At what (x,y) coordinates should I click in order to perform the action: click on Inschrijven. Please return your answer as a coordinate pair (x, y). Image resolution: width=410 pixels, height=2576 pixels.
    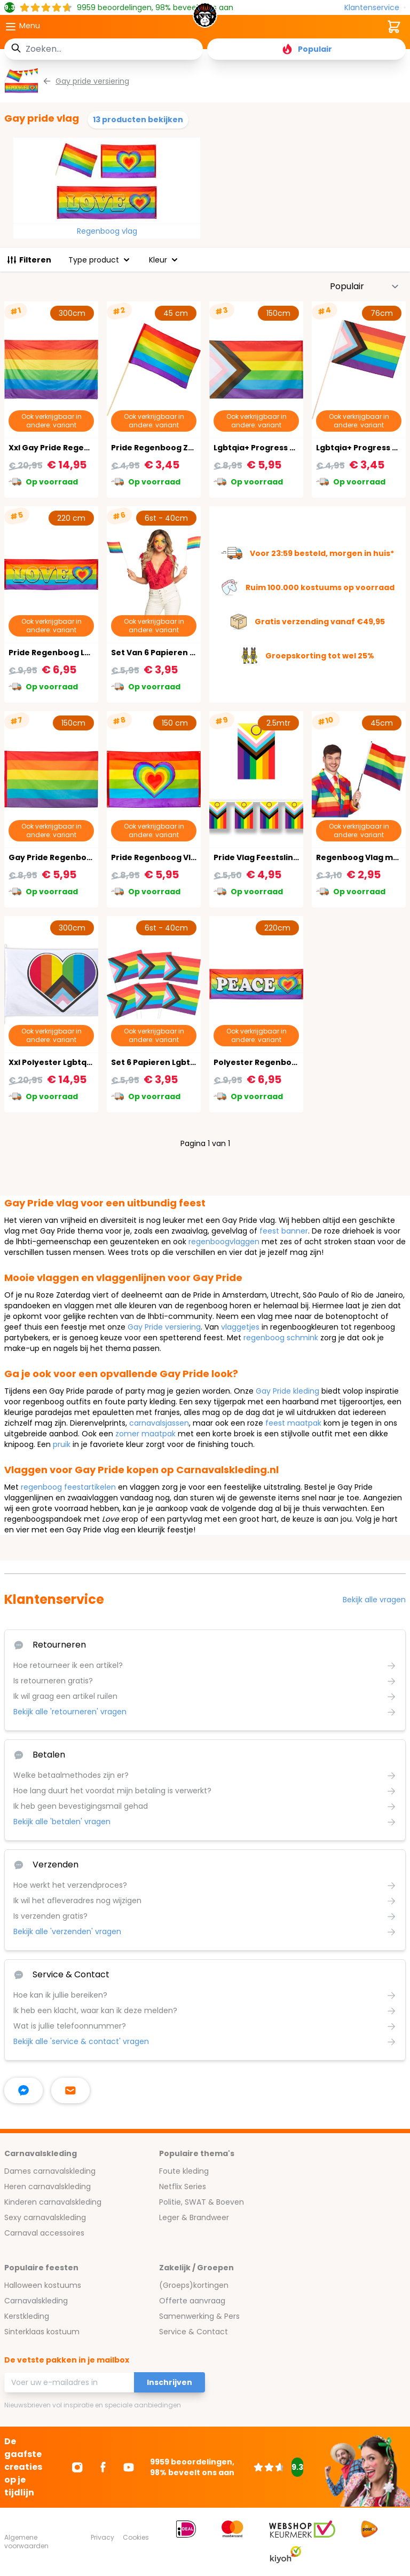
    Looking at the image, I should click on (169, 2382).